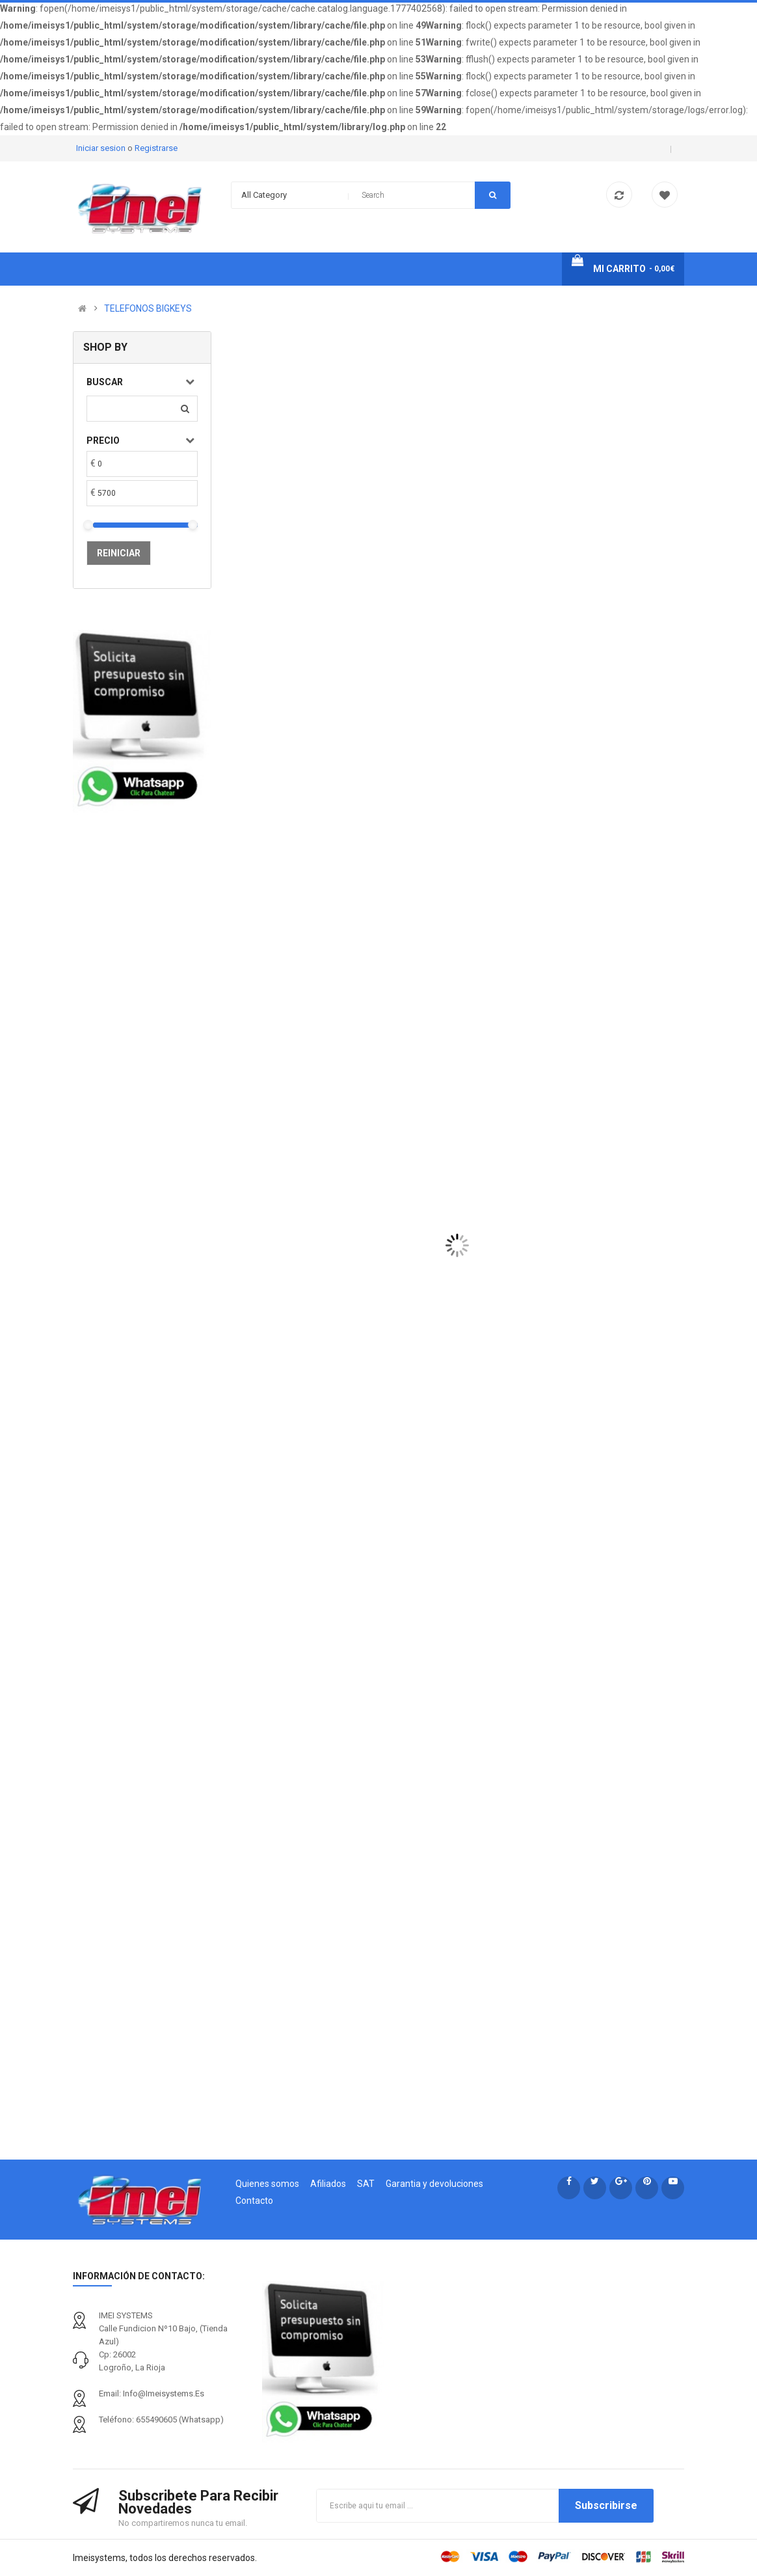 Image resolution: width=757 pixels, height=2576 pixels. I want to click on Reiniciar, so click(118, 553).